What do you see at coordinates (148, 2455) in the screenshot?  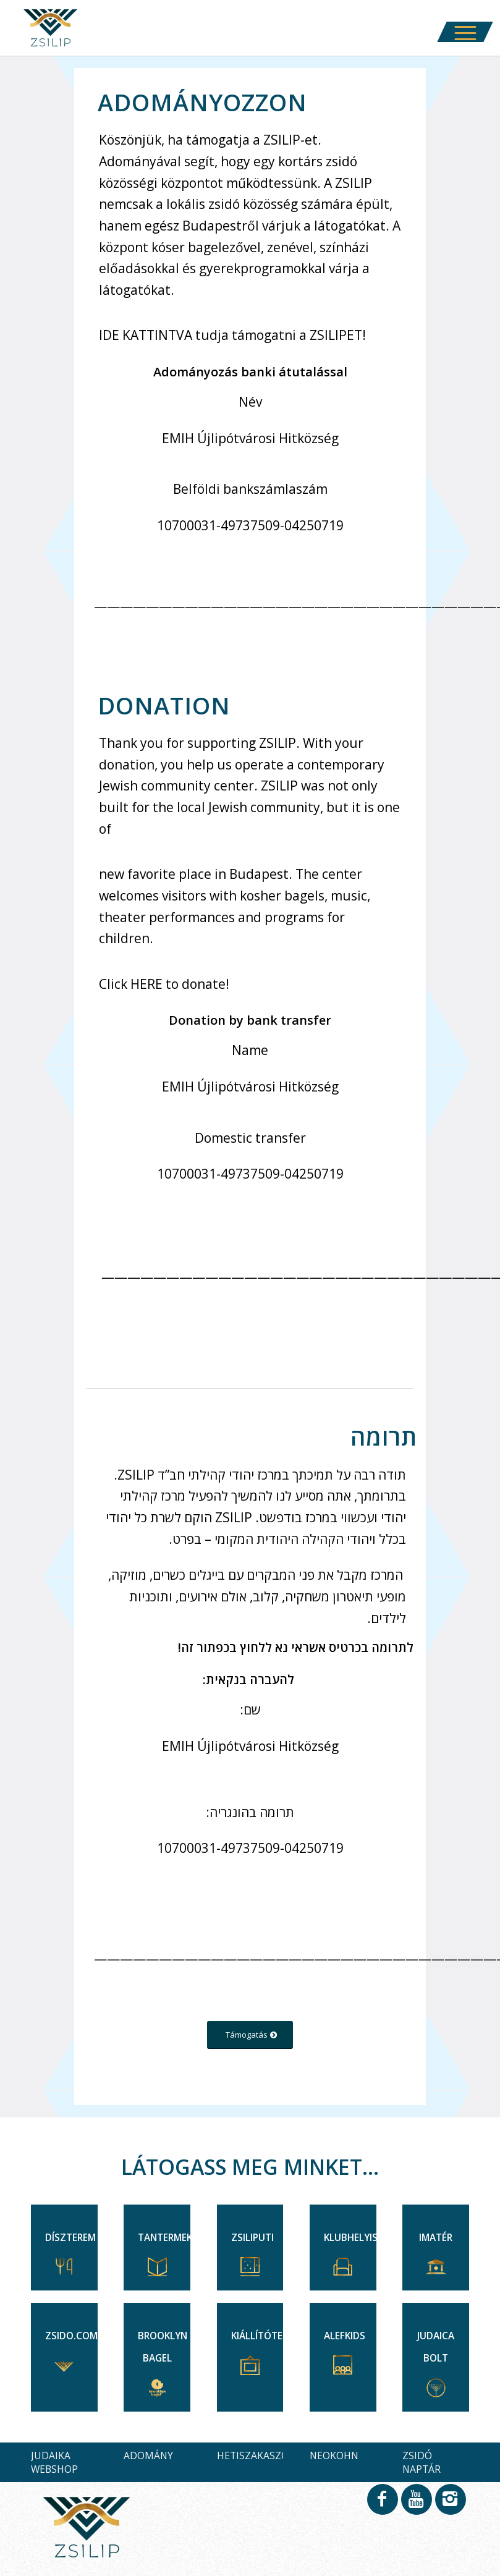 I see `ADOMÁNY` at bounding box center [148, 2455].